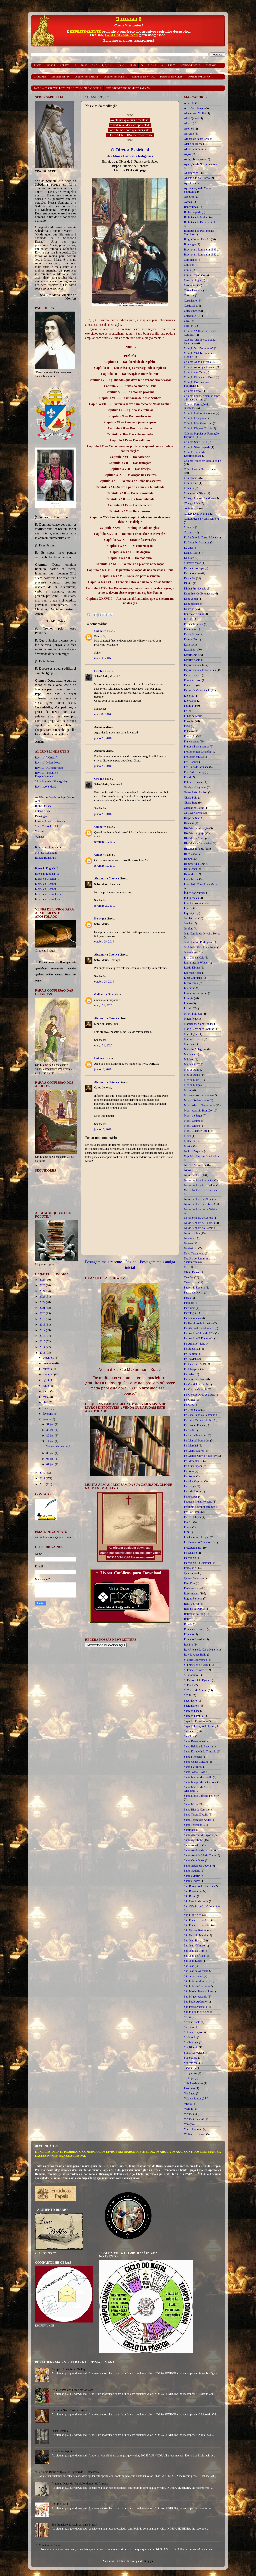  What do you see at coordinates (191, 1593) in the screenshot?
I see `Reformatado` at bounding box center [191, 1593].